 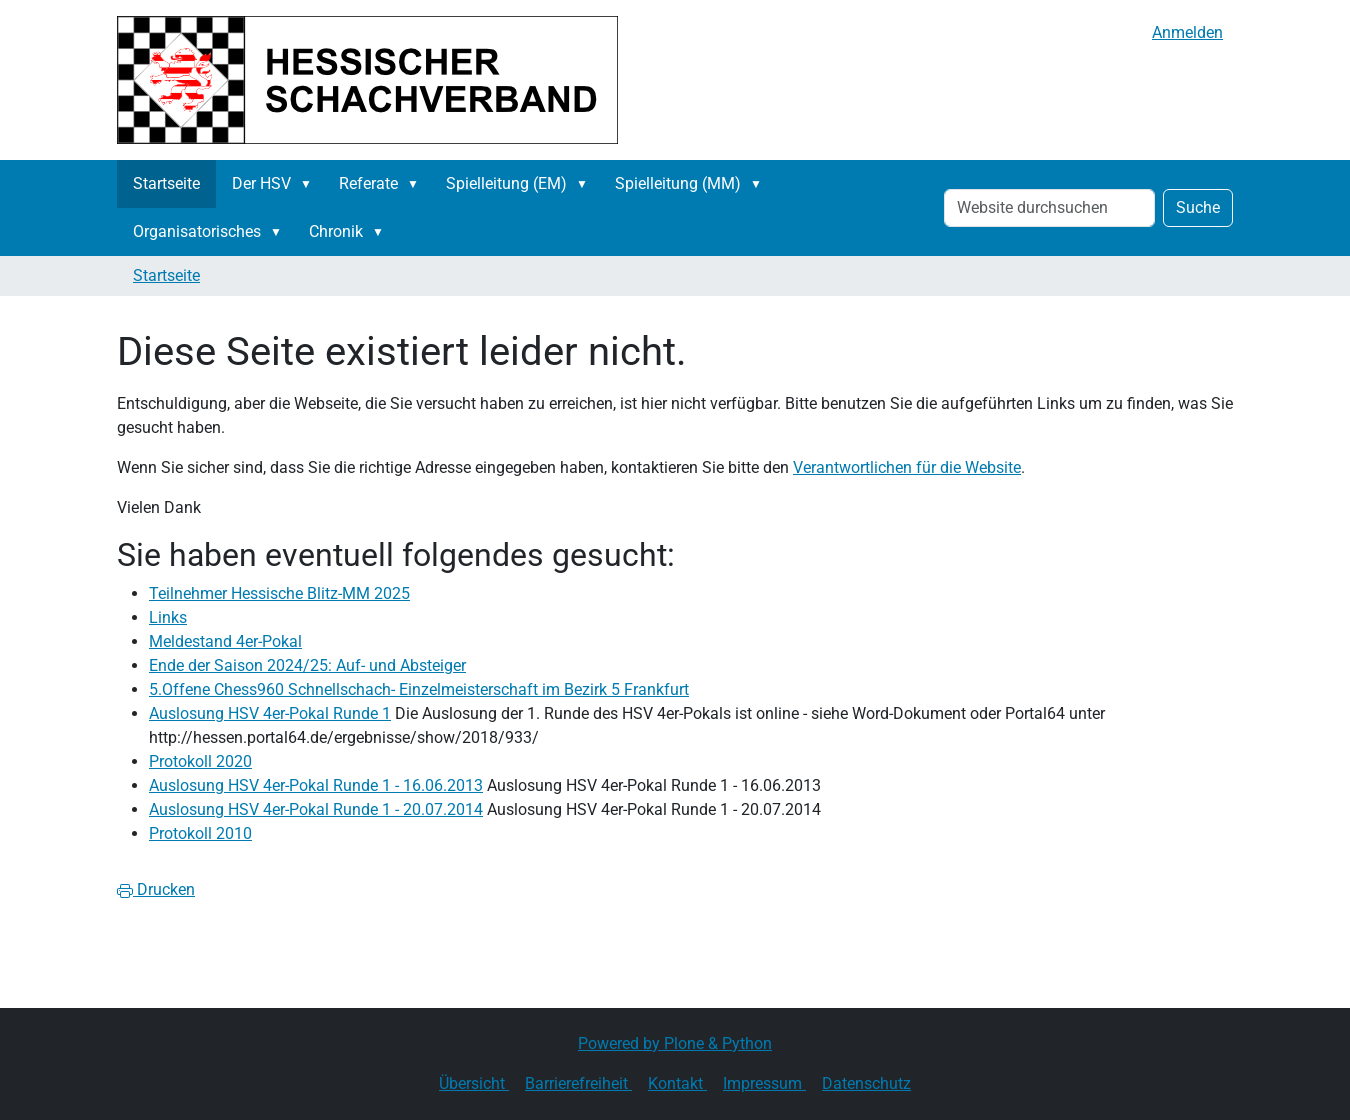 I want to click on Auslosung HSV 4er-Pokal Runde 1, so click(x=270, y=713).